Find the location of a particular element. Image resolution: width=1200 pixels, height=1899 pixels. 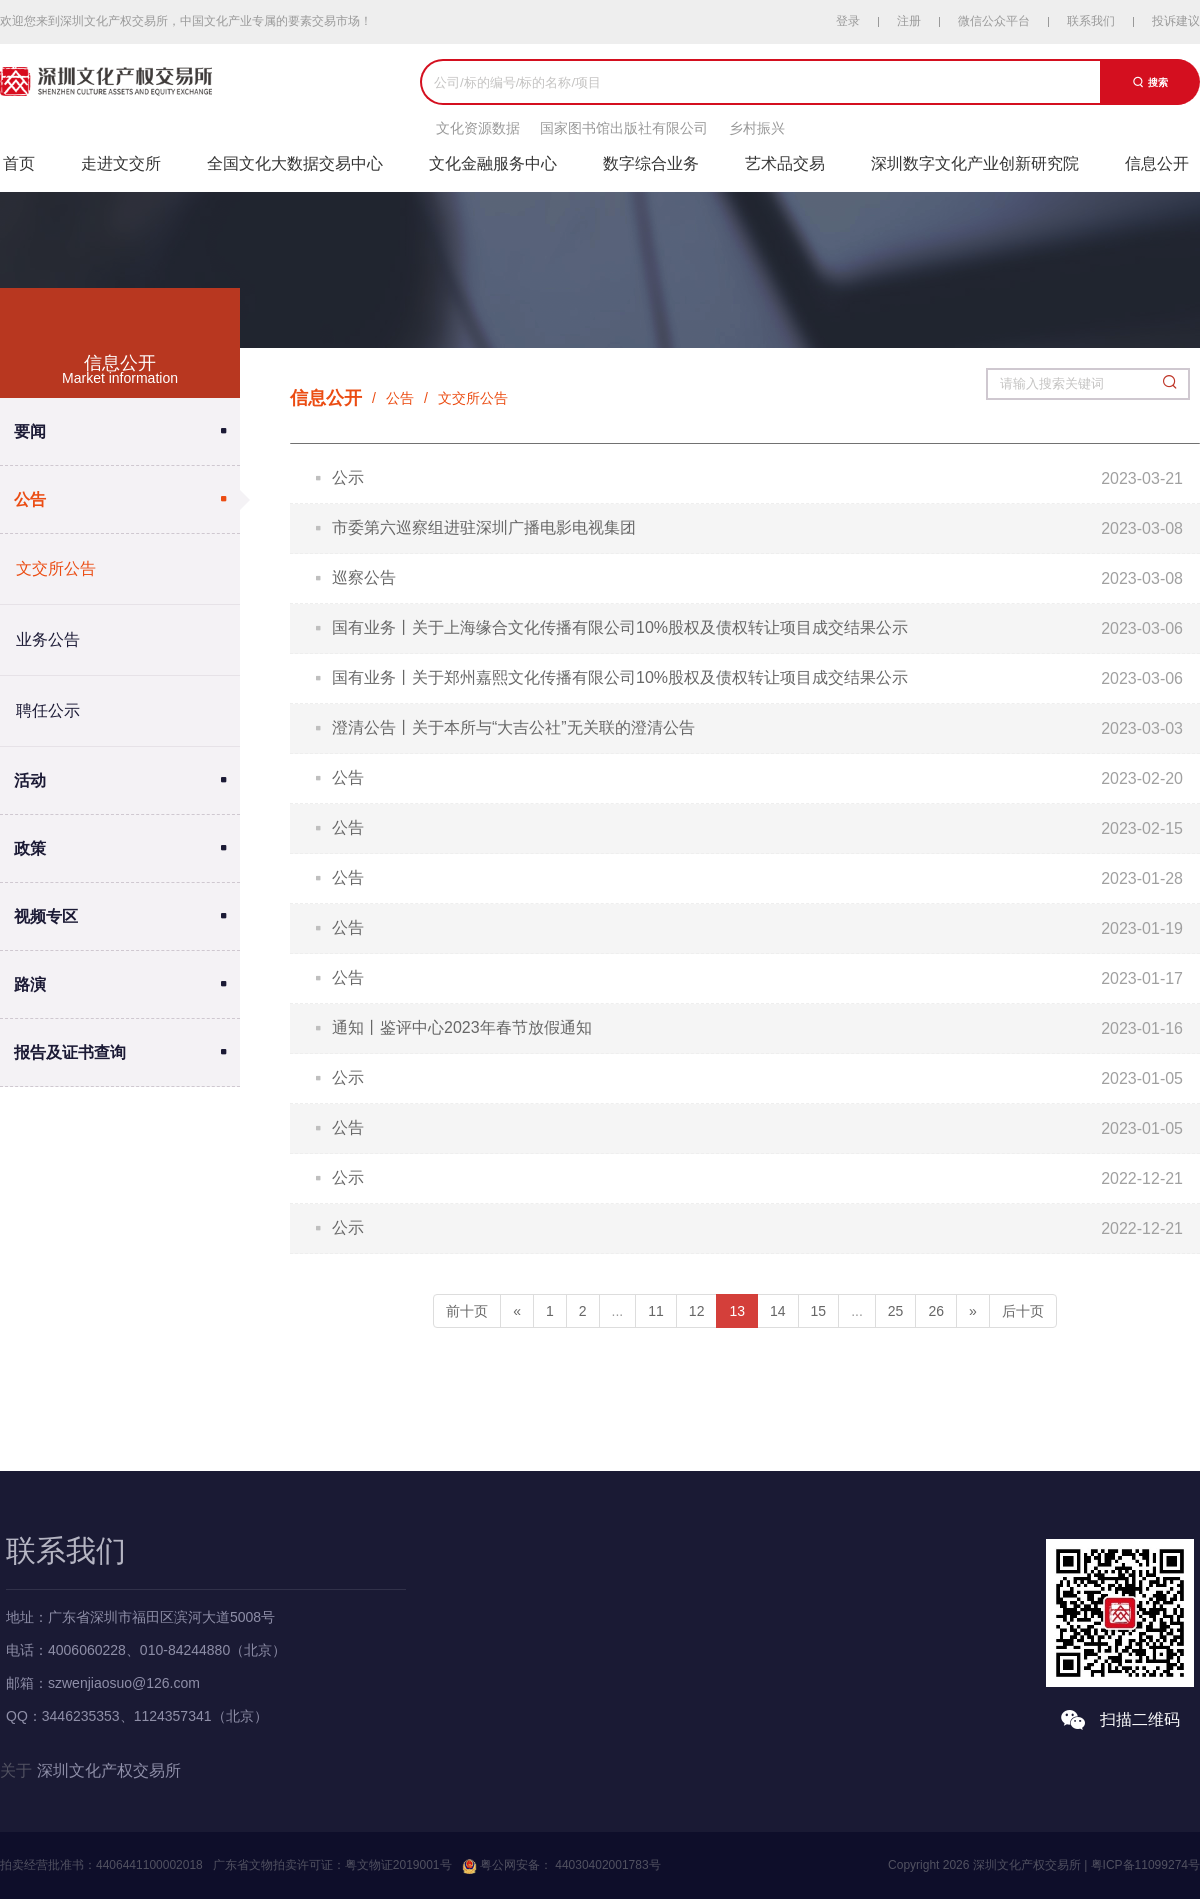

视频专区 is located at coordinates (46, 916).